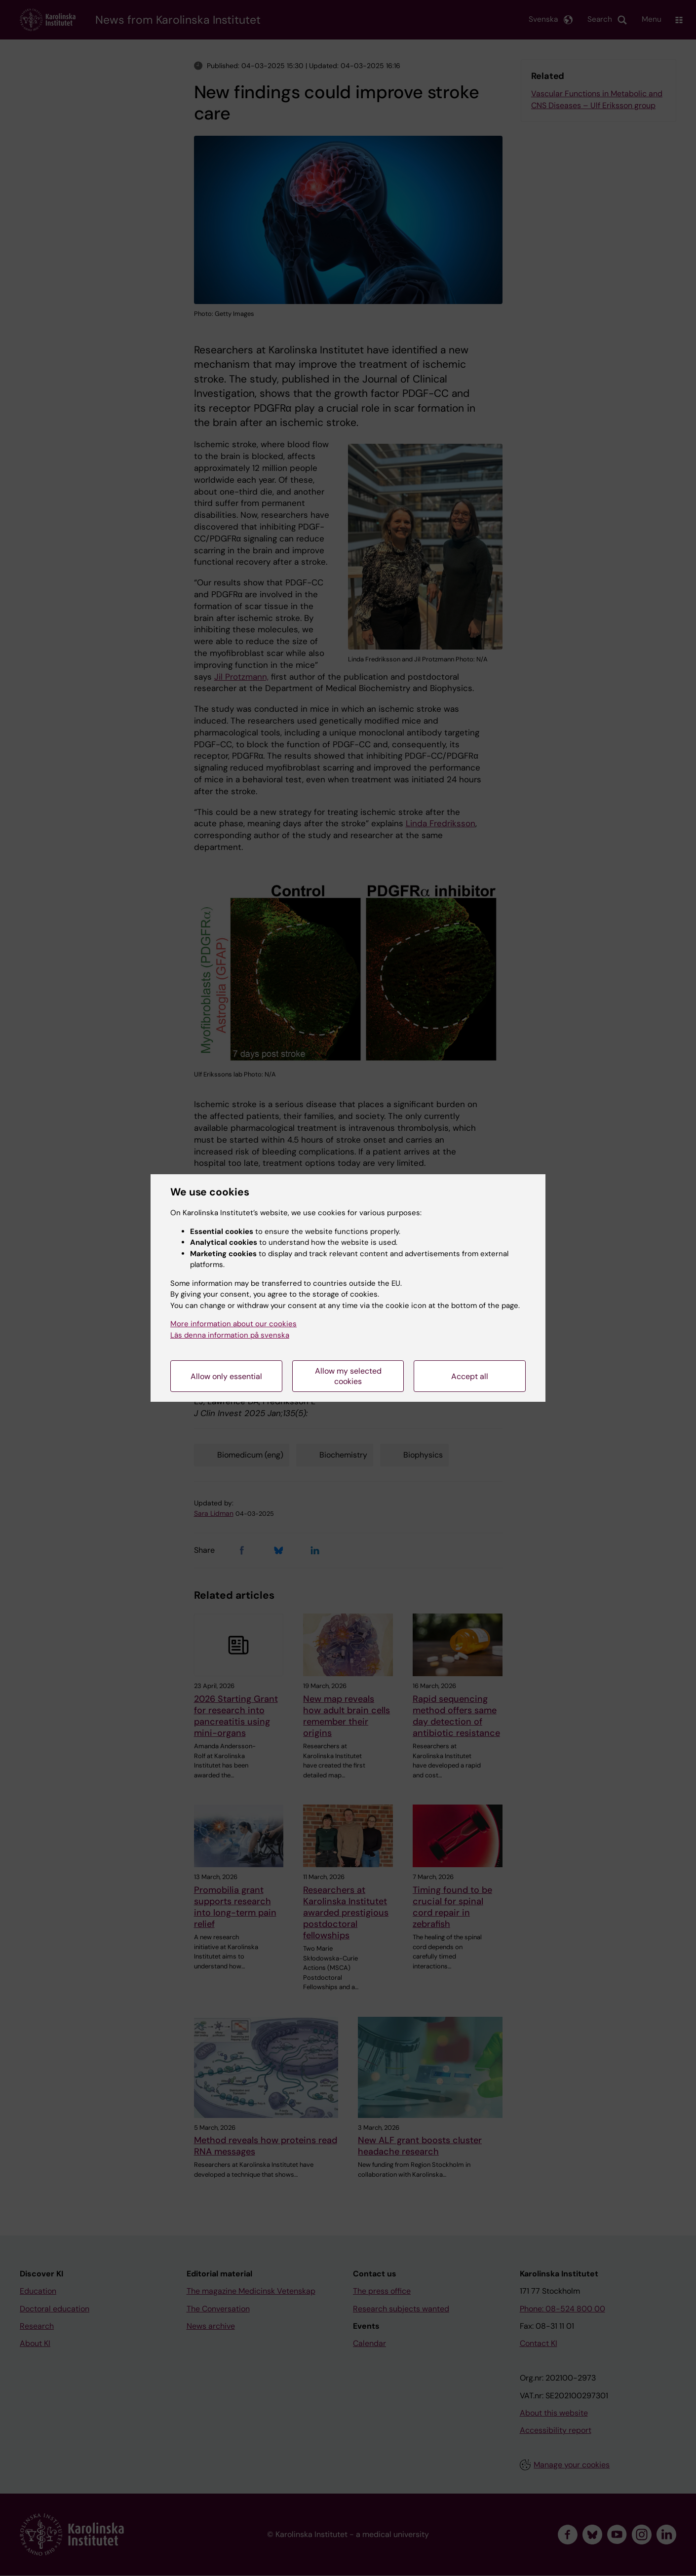  I want to click on Allow only essential, so click(226, 1376).